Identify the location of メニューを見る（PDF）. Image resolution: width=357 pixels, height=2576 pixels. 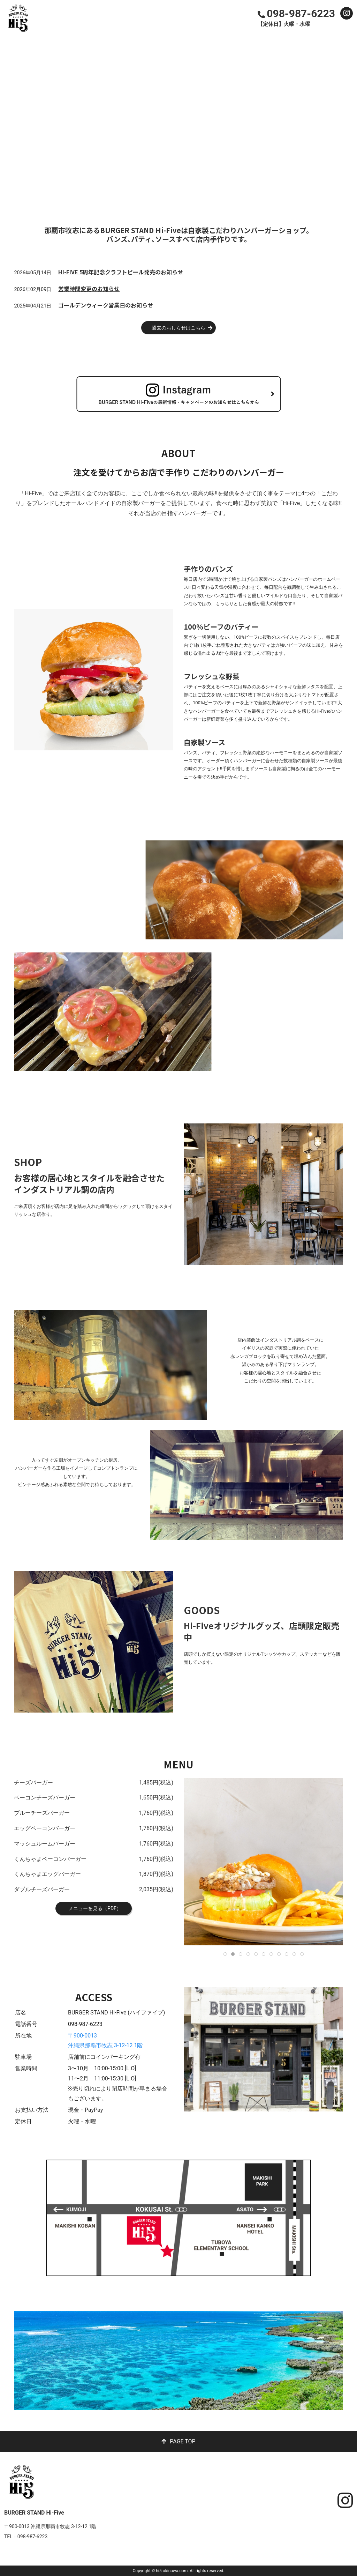
(93, 1908).